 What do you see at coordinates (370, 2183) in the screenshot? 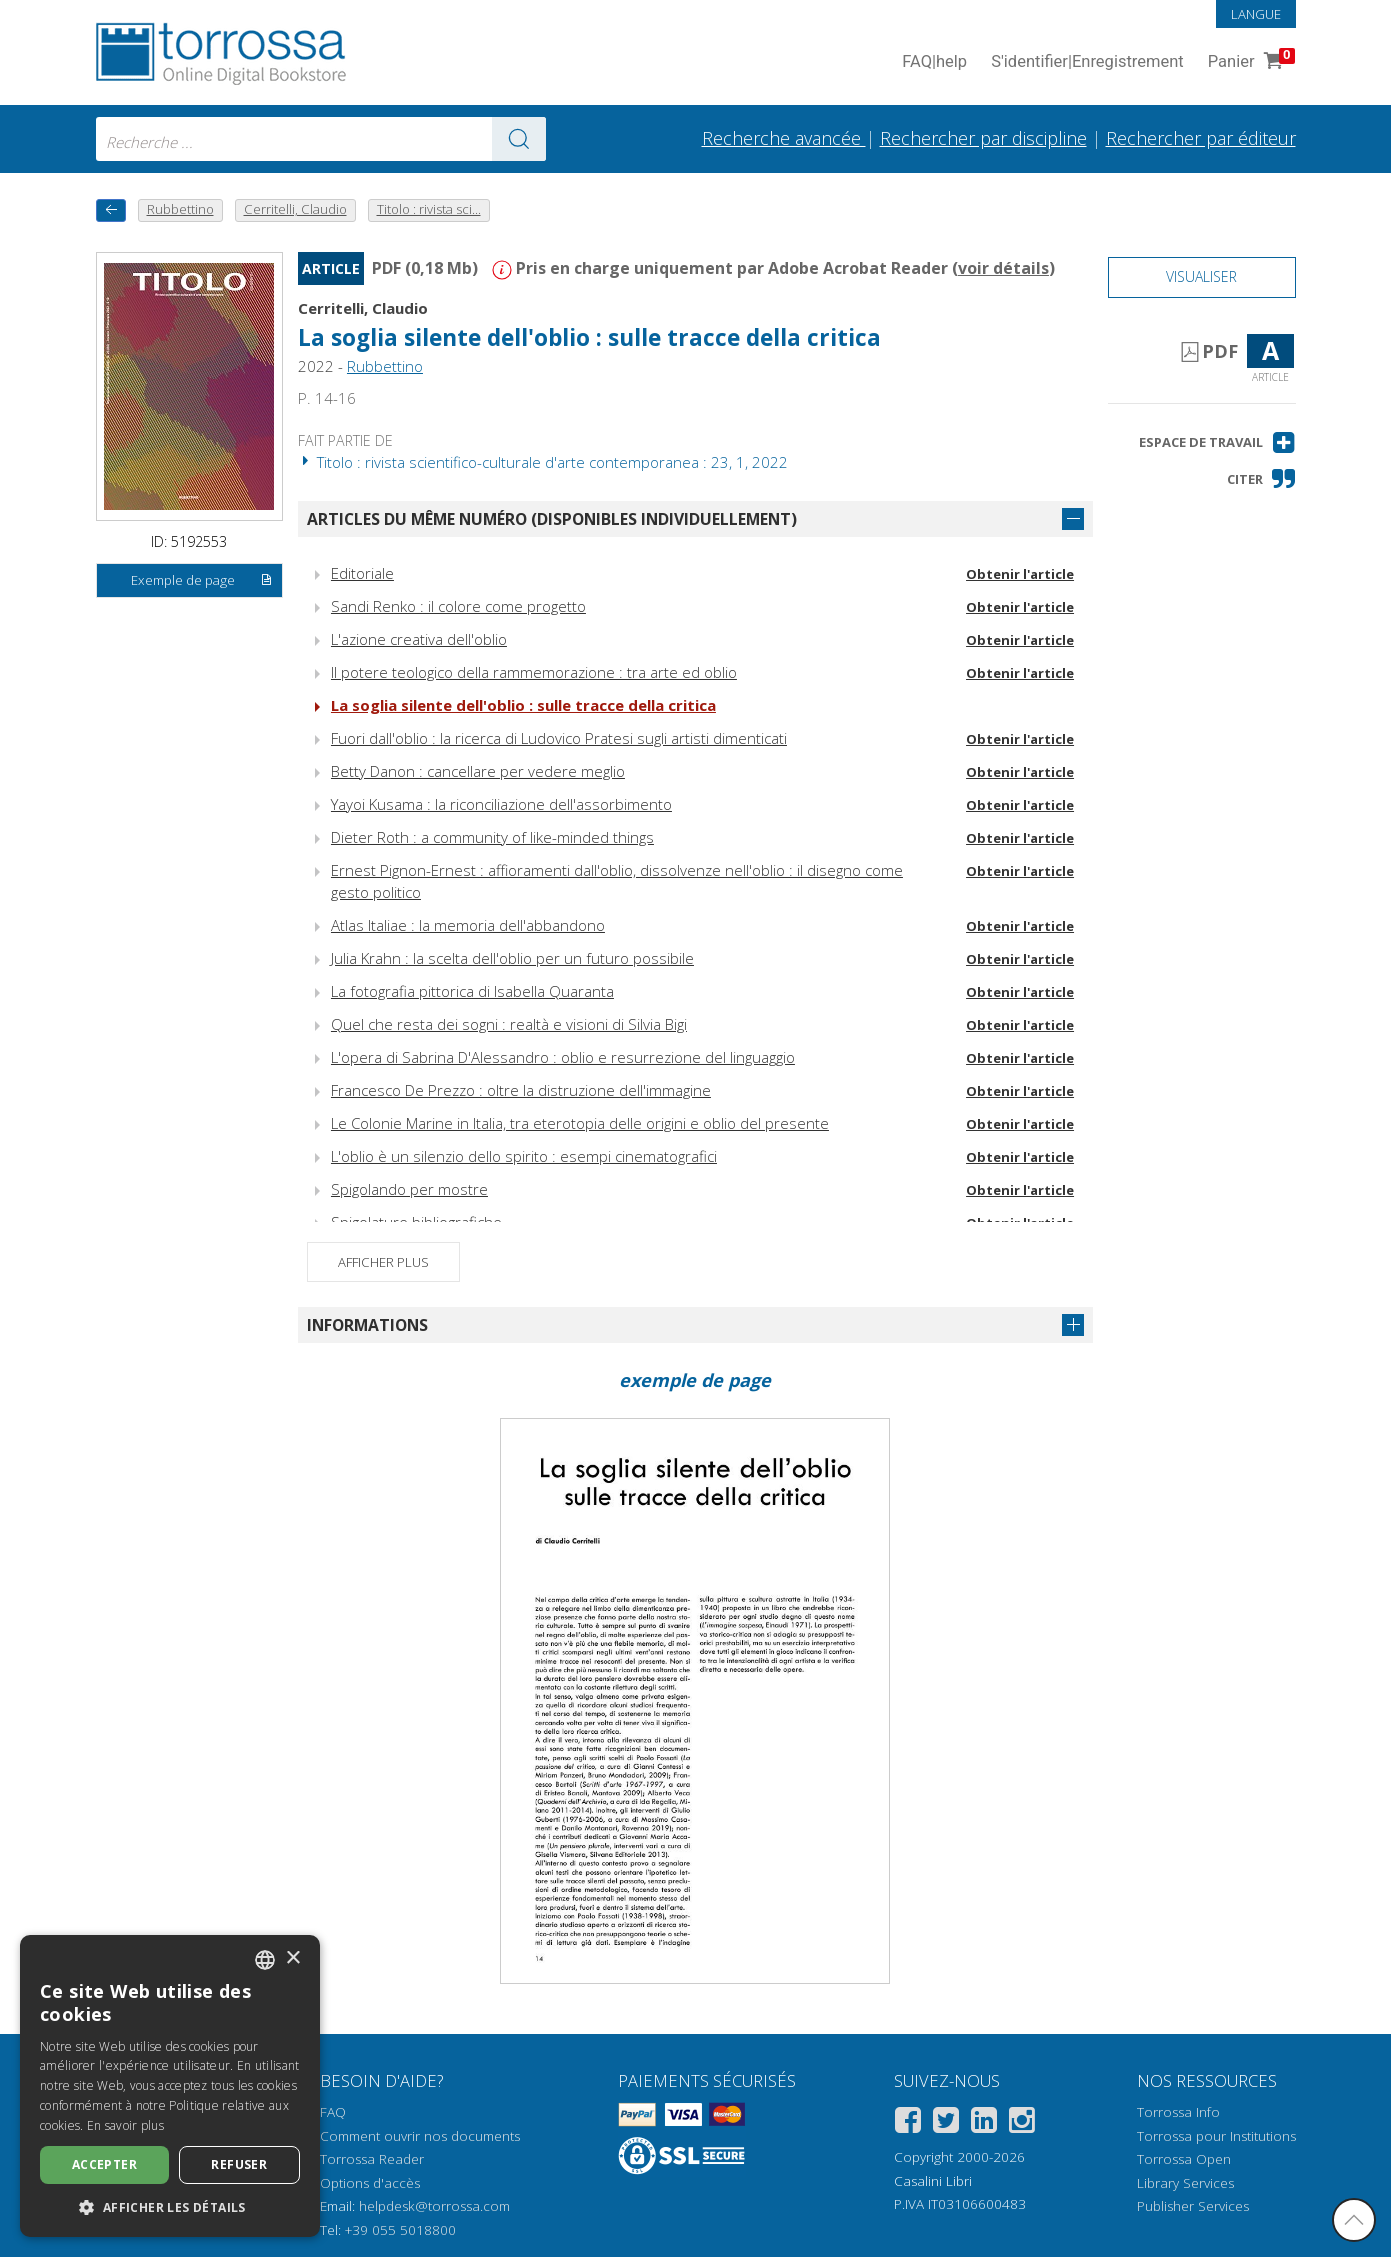
I see `Options d'accès` at bounding box center [370, 2183].